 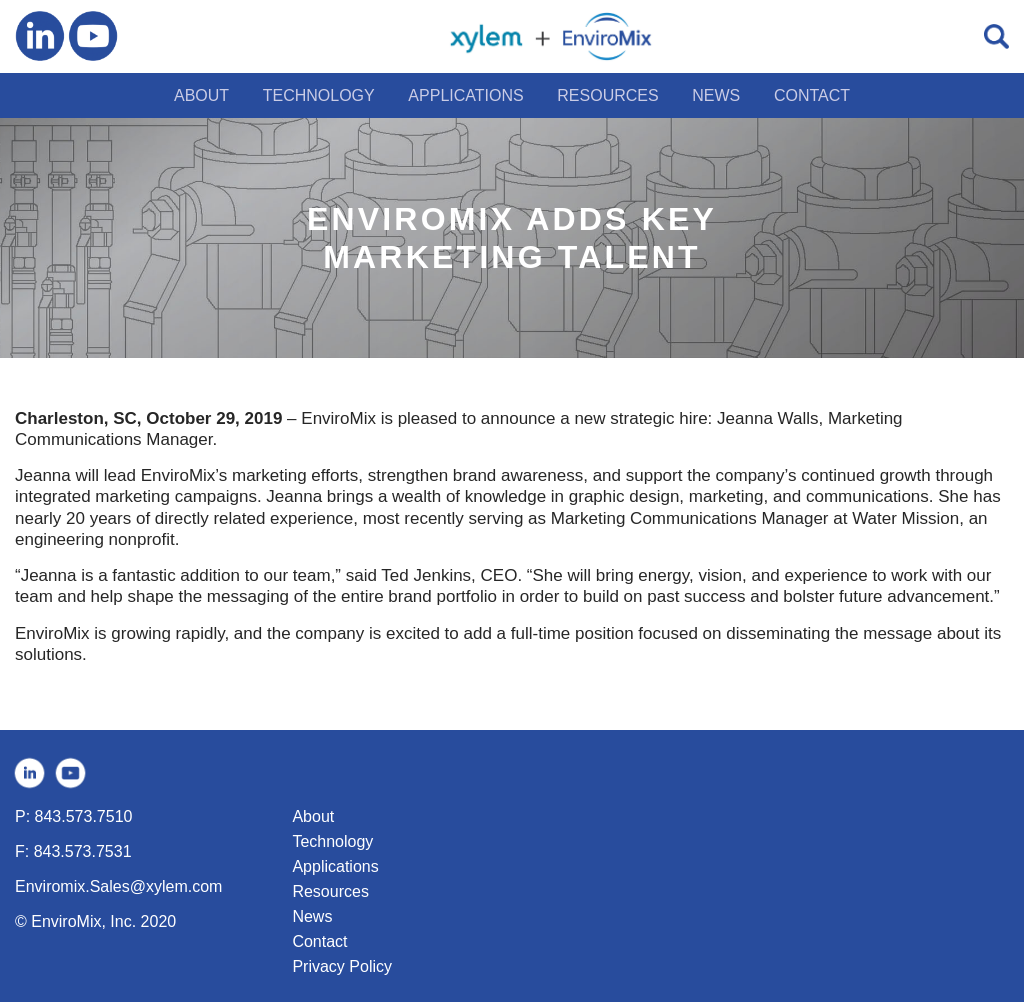 I want to click on NEWS, so click(x=716, y=95).